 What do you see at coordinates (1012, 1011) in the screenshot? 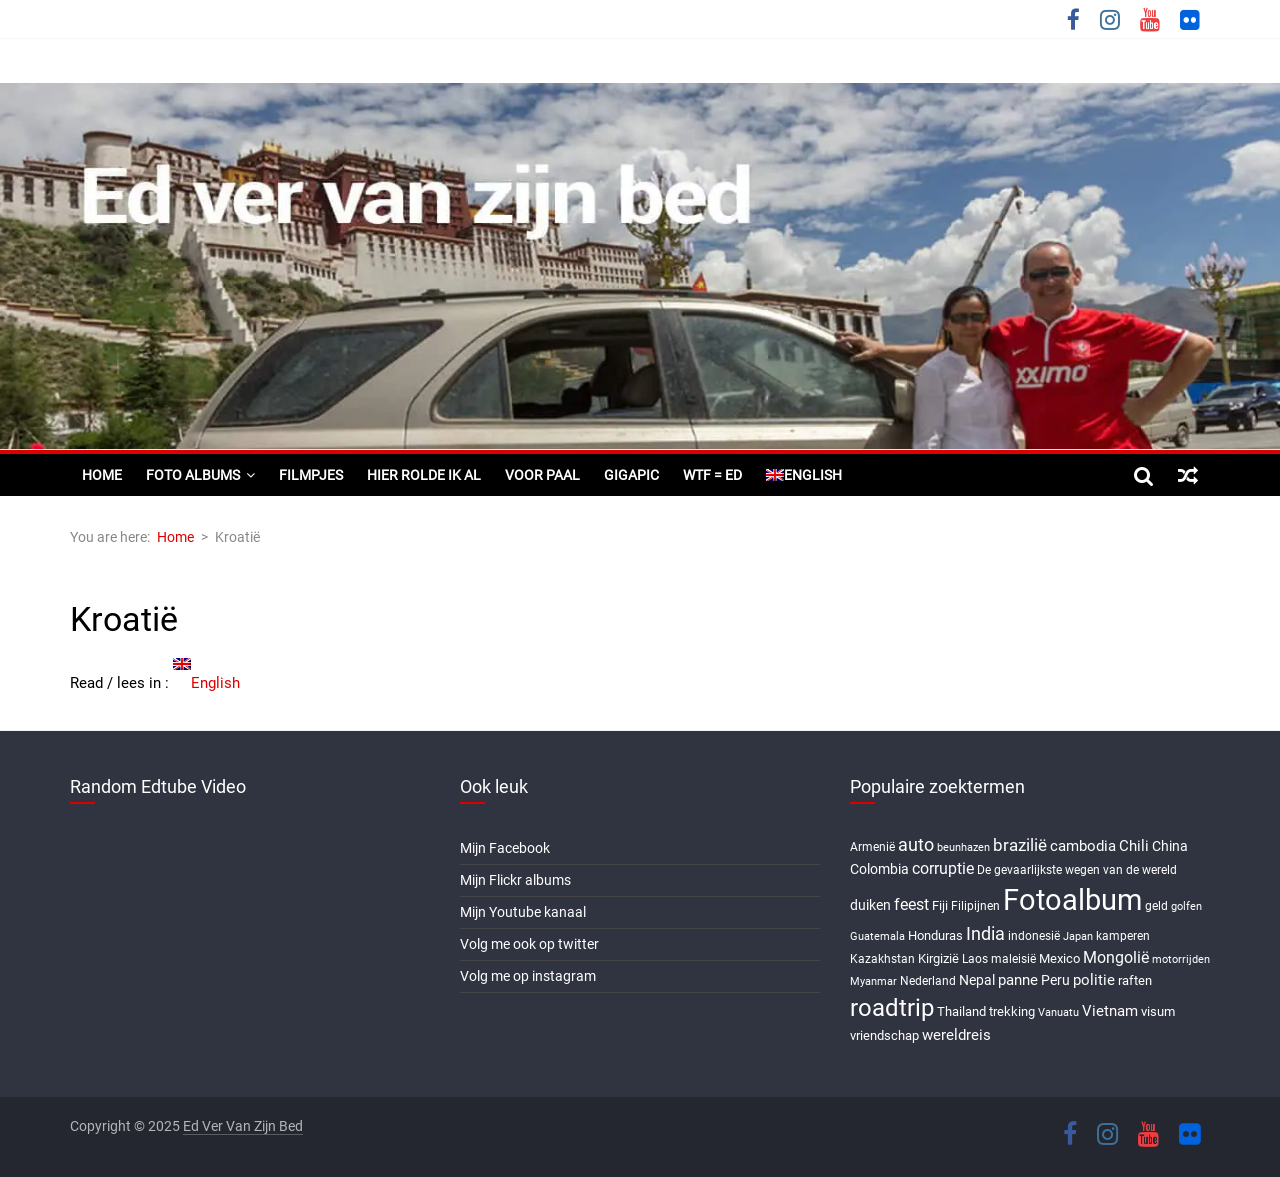
I see `trekking [trekking (8 items)]` at bounding box center [1012, 1011].